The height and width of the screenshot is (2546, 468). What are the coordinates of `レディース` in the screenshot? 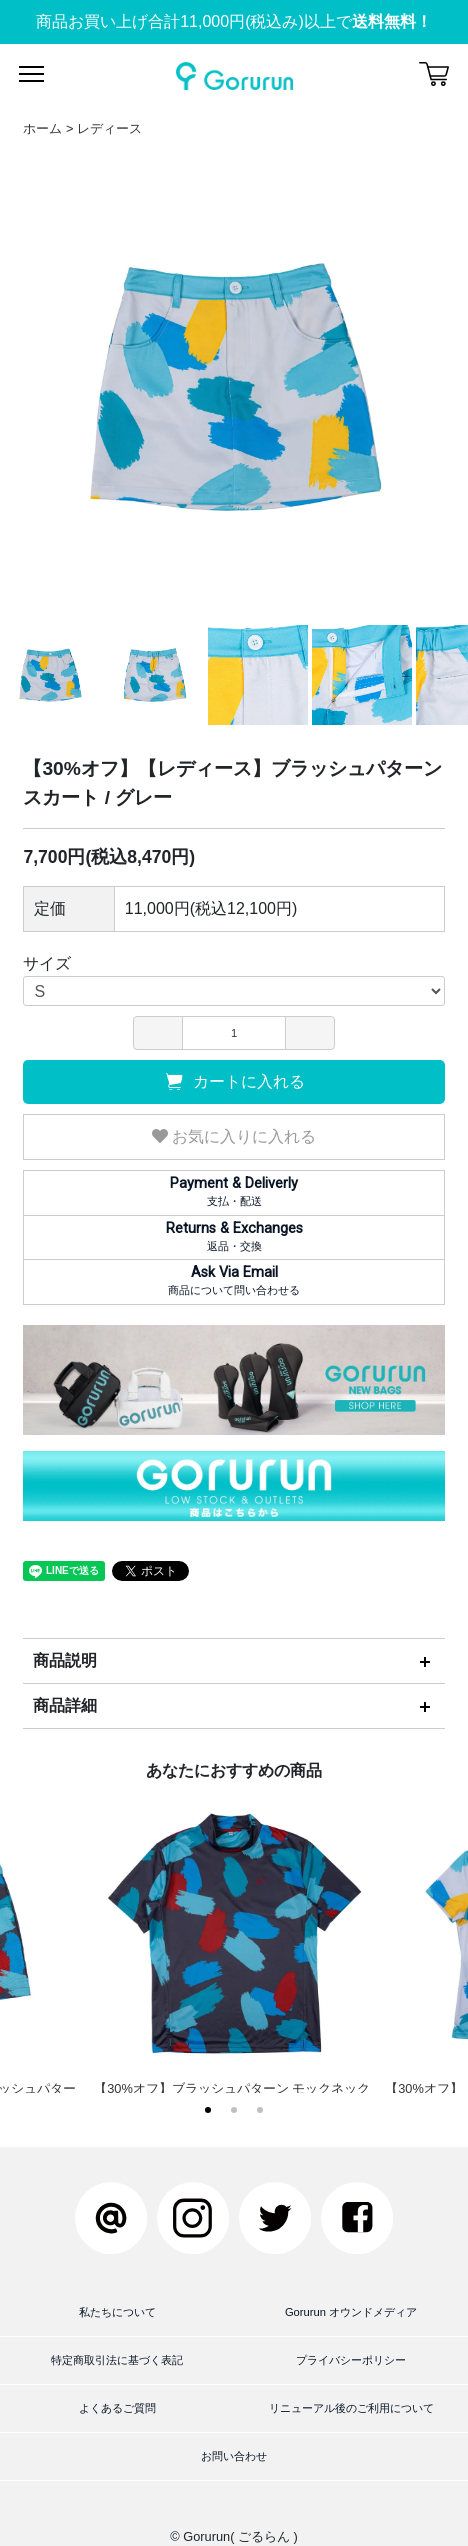 It's located at (109, 128).